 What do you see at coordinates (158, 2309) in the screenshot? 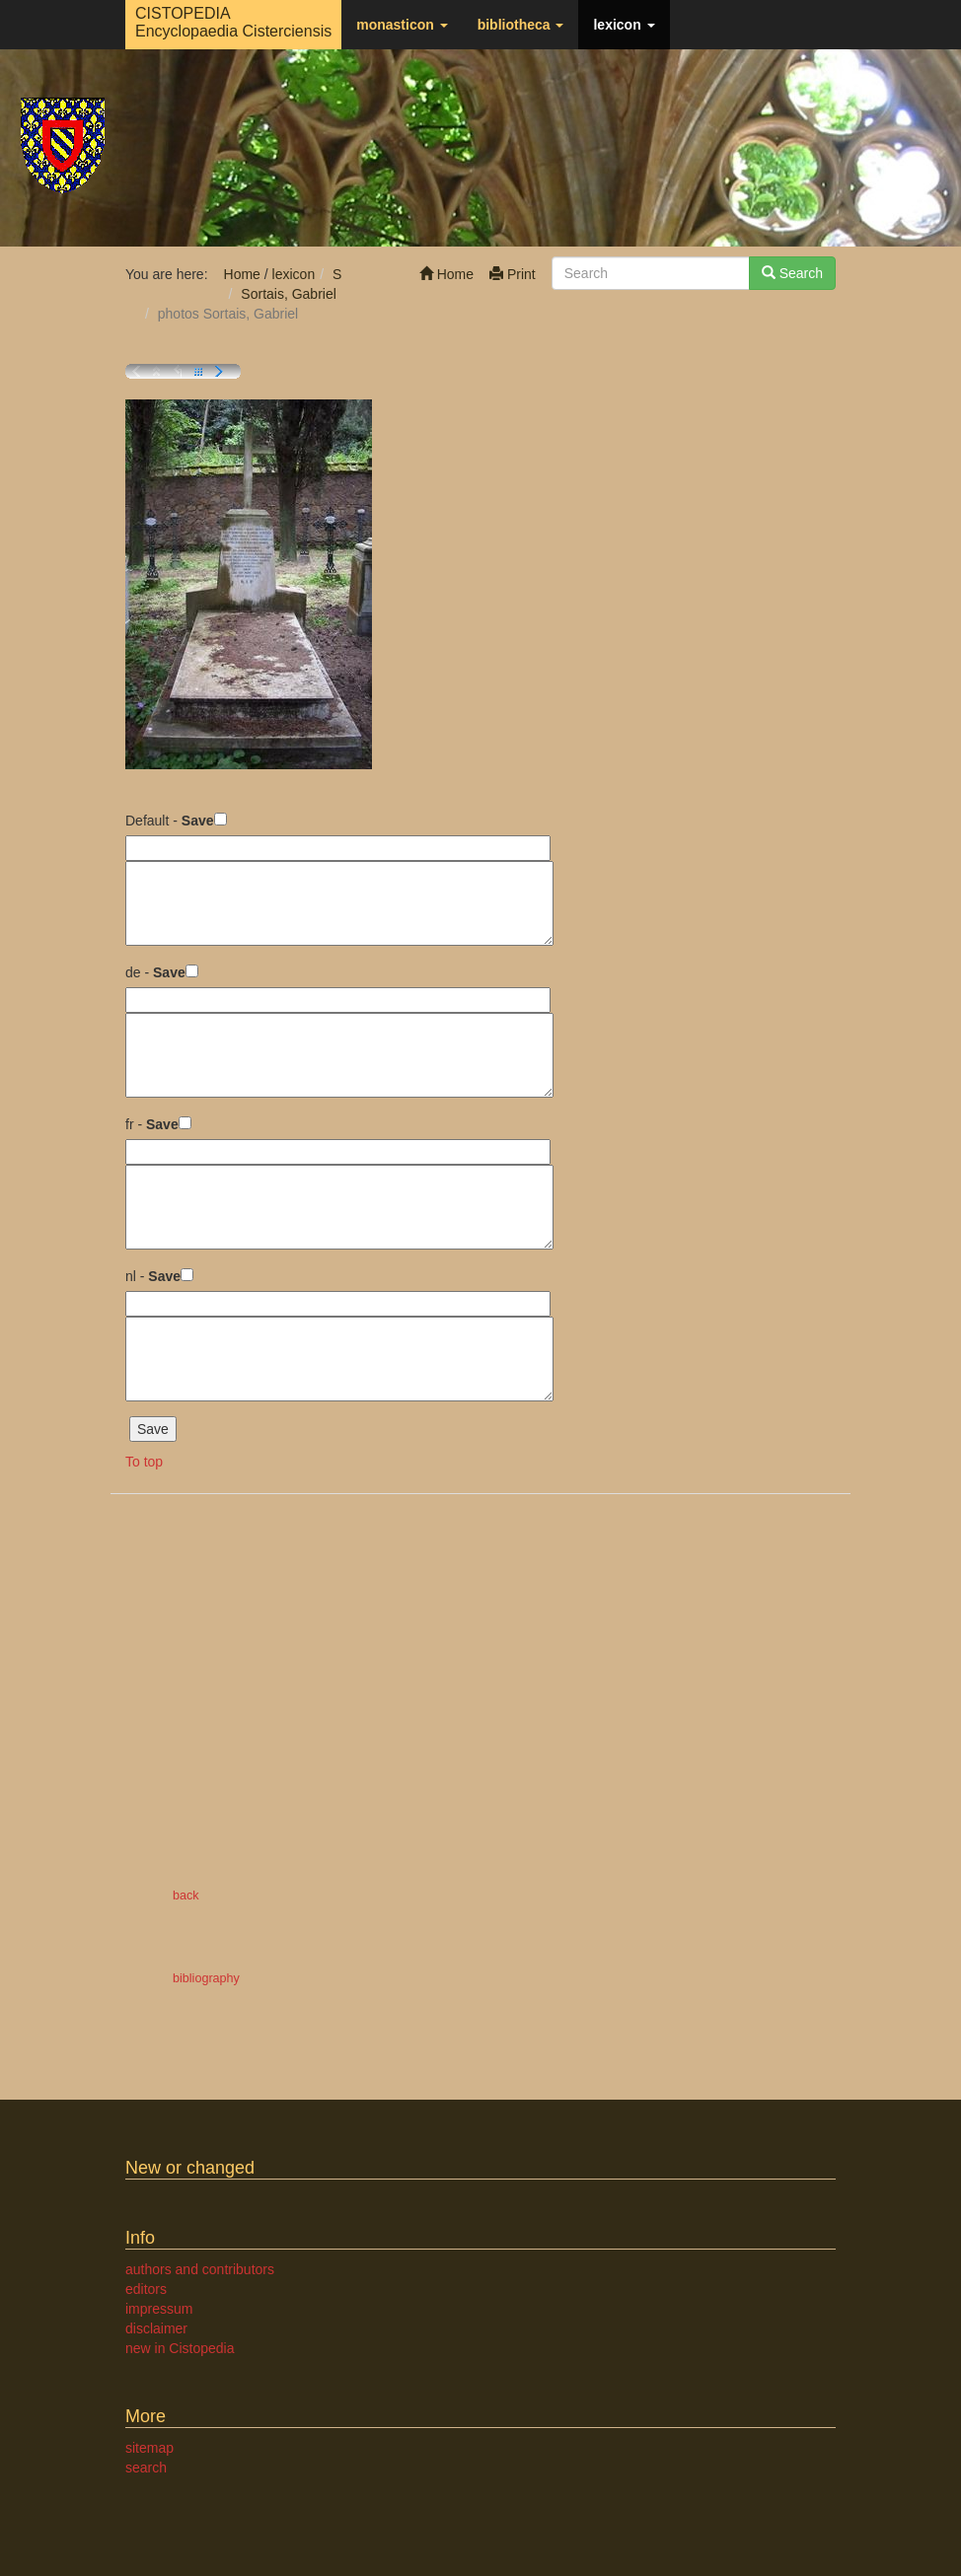
I see `impressum` at bounding box center [158, 2309].